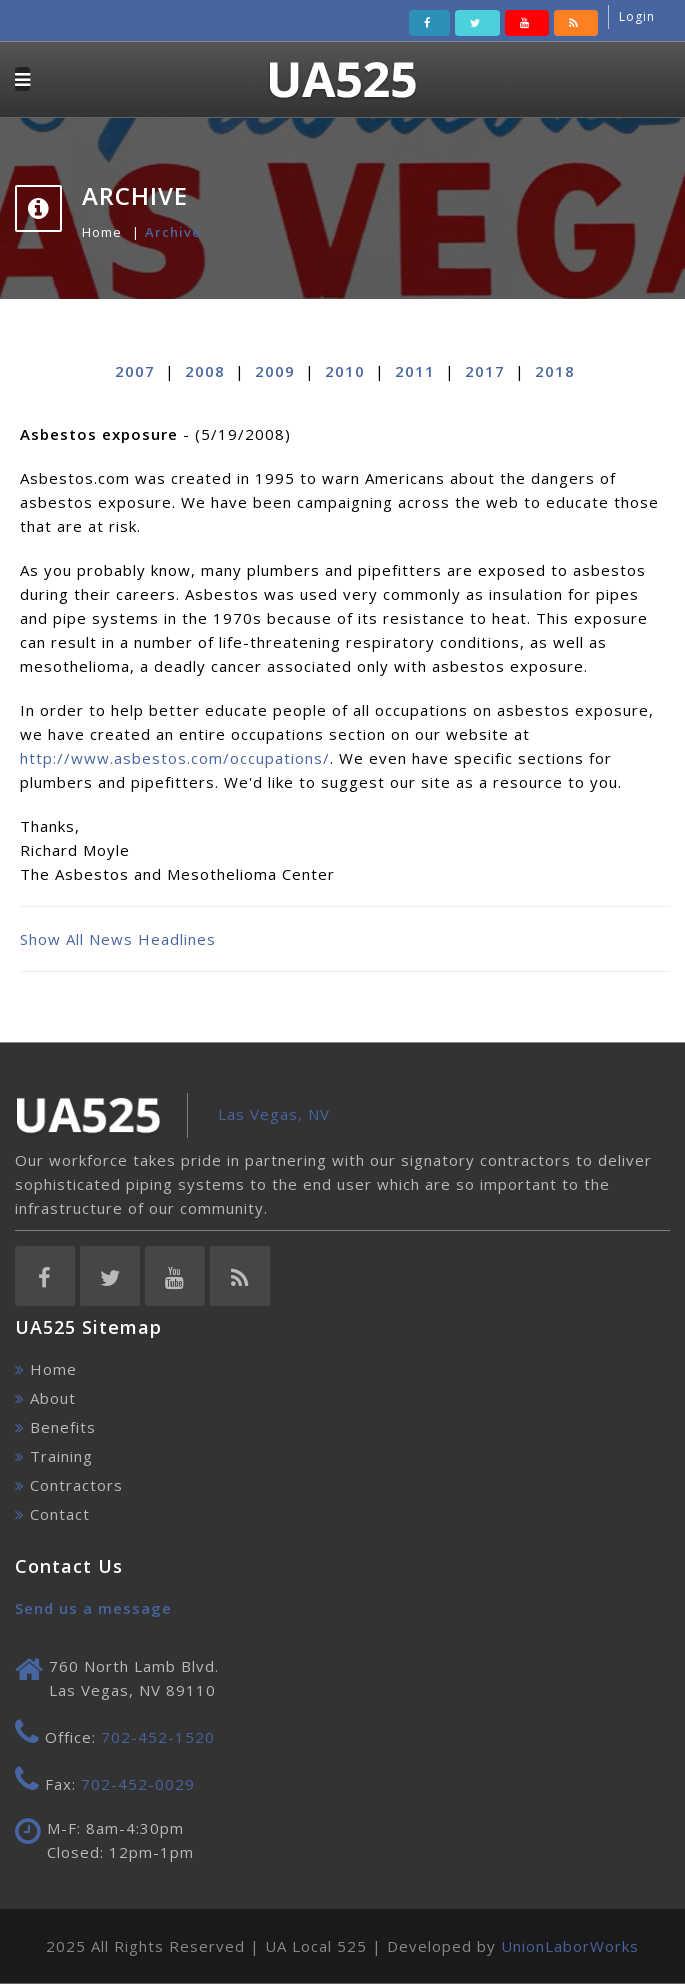 The height and width of the screenshot is (1984, 685). What do you see at coordinates (76, 1485) in the screenshot?
I see `Contractors` at bounding box center [76, 1485].